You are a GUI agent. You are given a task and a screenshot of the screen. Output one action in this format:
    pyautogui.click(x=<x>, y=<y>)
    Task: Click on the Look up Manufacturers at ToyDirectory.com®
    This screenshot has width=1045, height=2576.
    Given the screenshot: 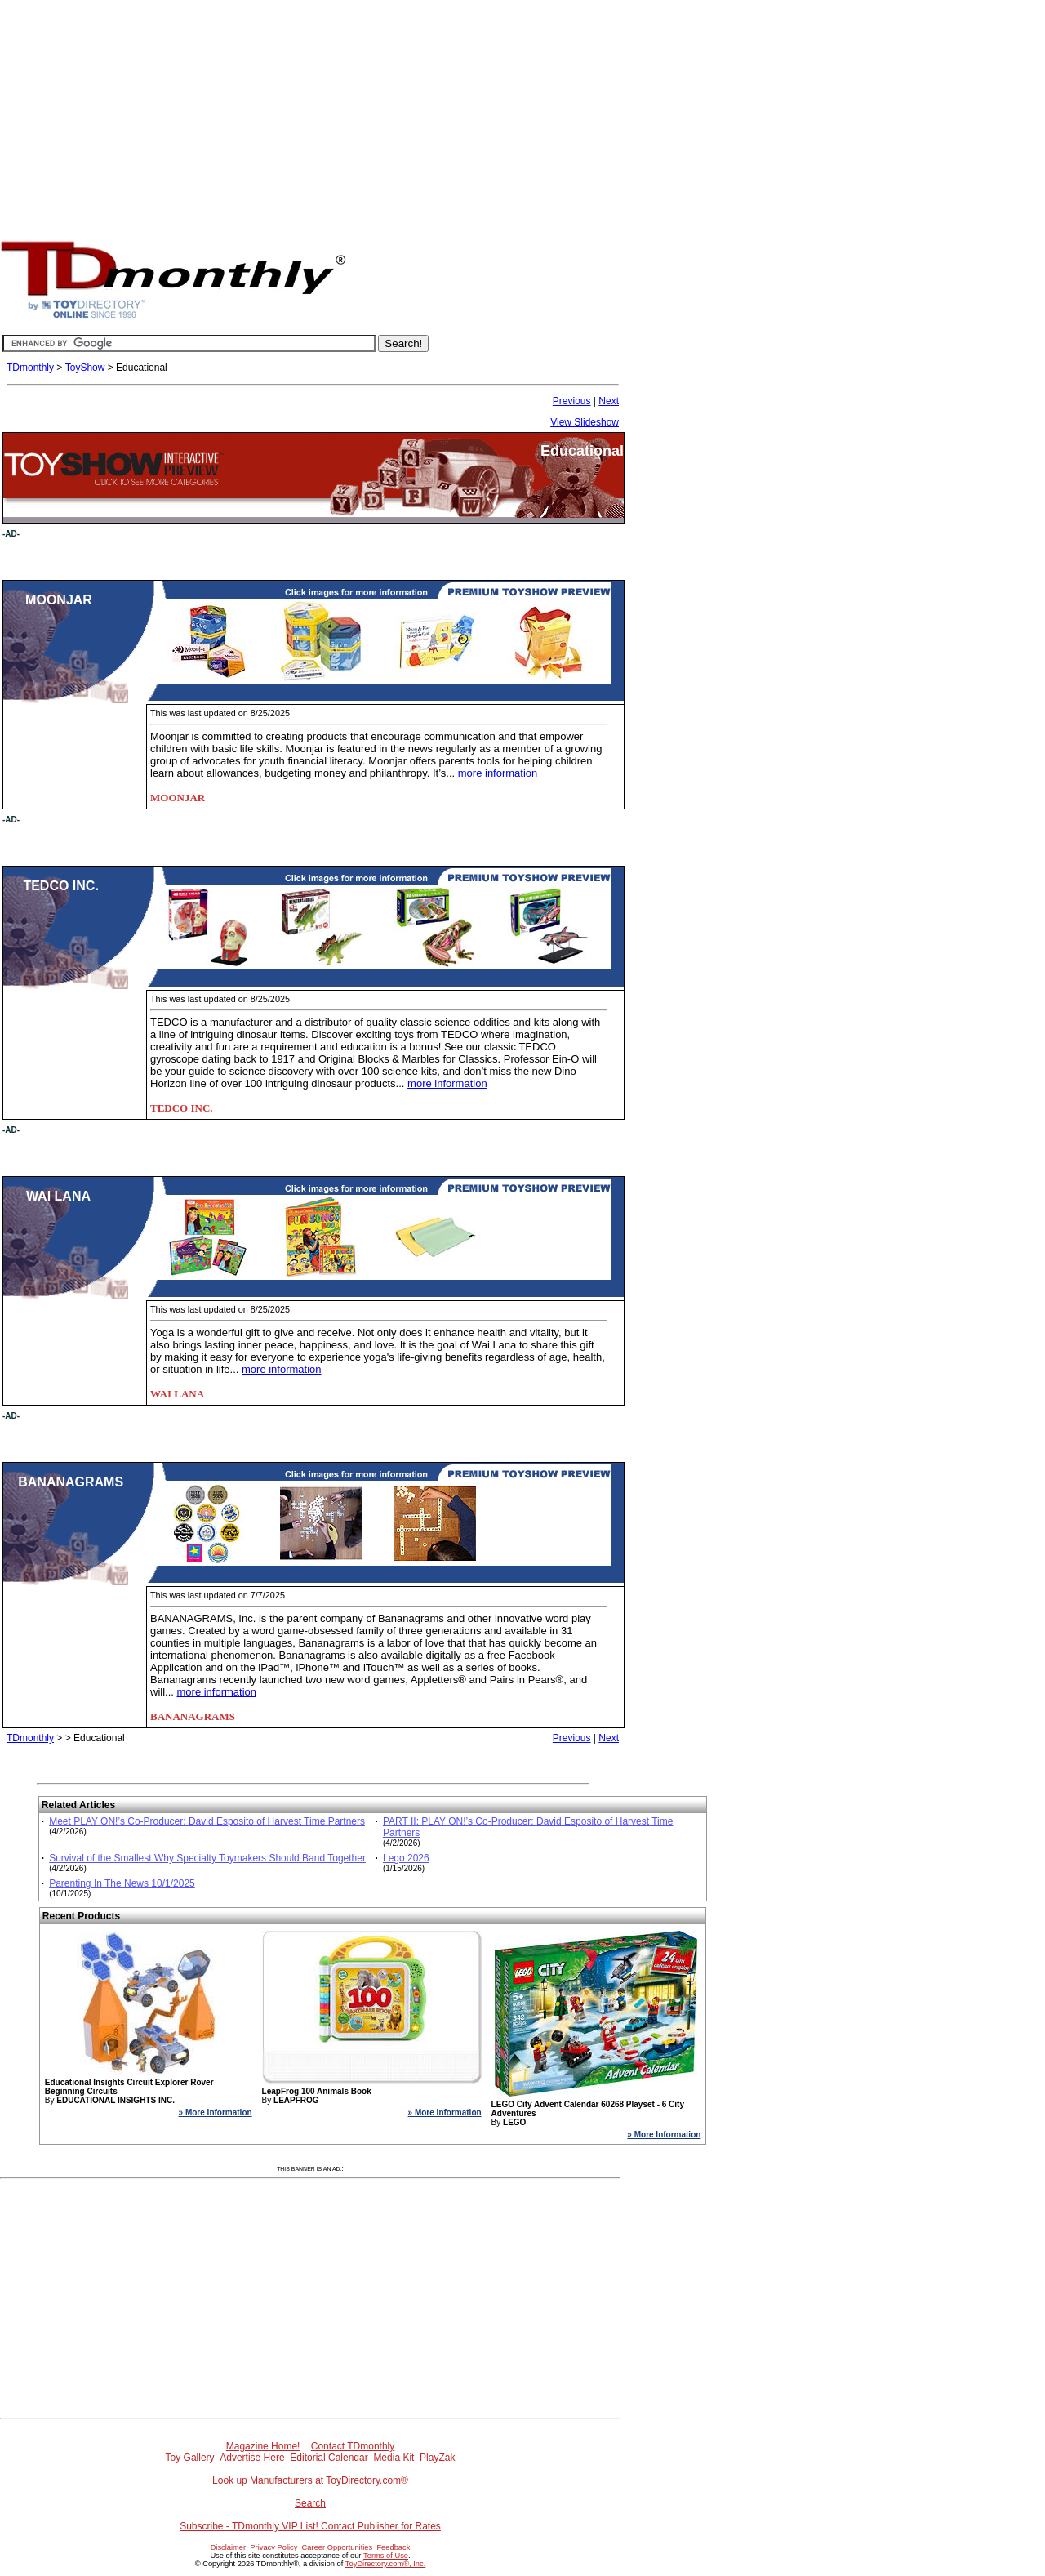 What is the action you would take?
    pyautogui.click(x=310, y=2480)
    